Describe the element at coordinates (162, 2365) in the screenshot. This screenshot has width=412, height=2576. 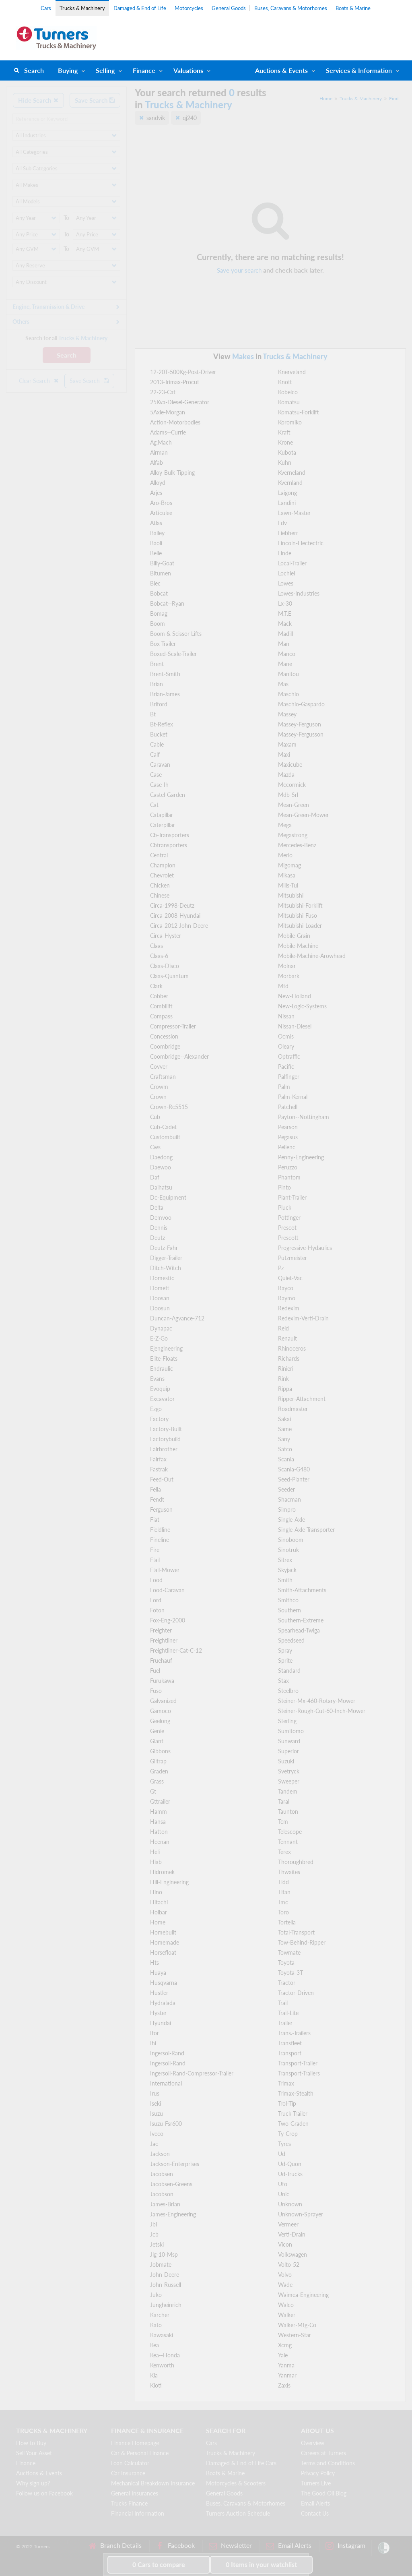
I see `Kenworth` at that location.